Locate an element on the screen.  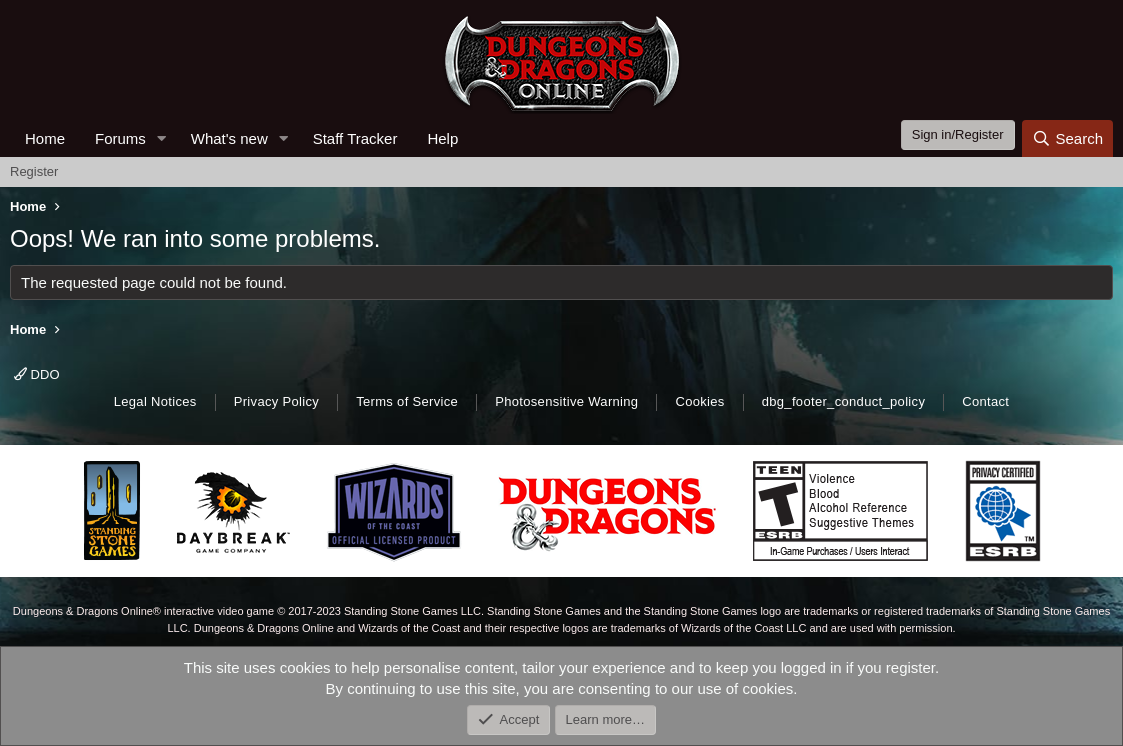
dbg_footer_conduct_policy is located at coordinates (844, 401).